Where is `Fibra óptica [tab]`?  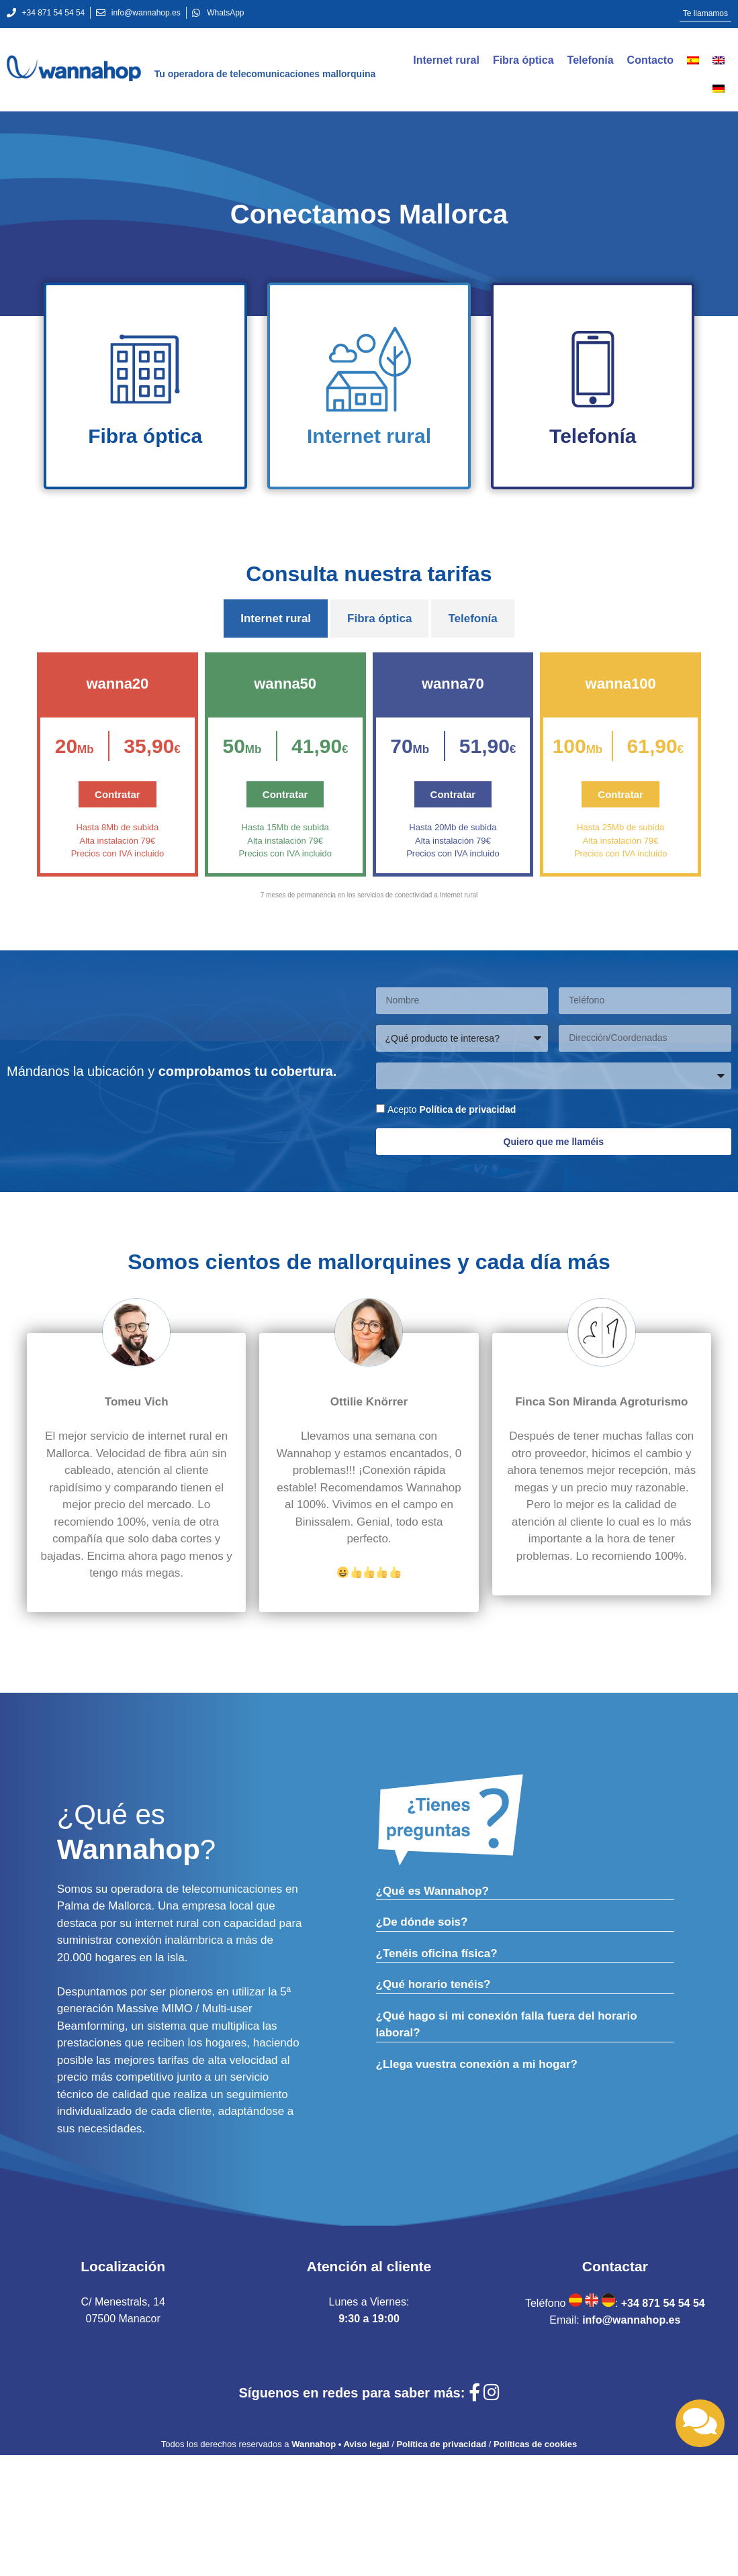 Fibra óptica [tab] is located at coordinates (379, 618).